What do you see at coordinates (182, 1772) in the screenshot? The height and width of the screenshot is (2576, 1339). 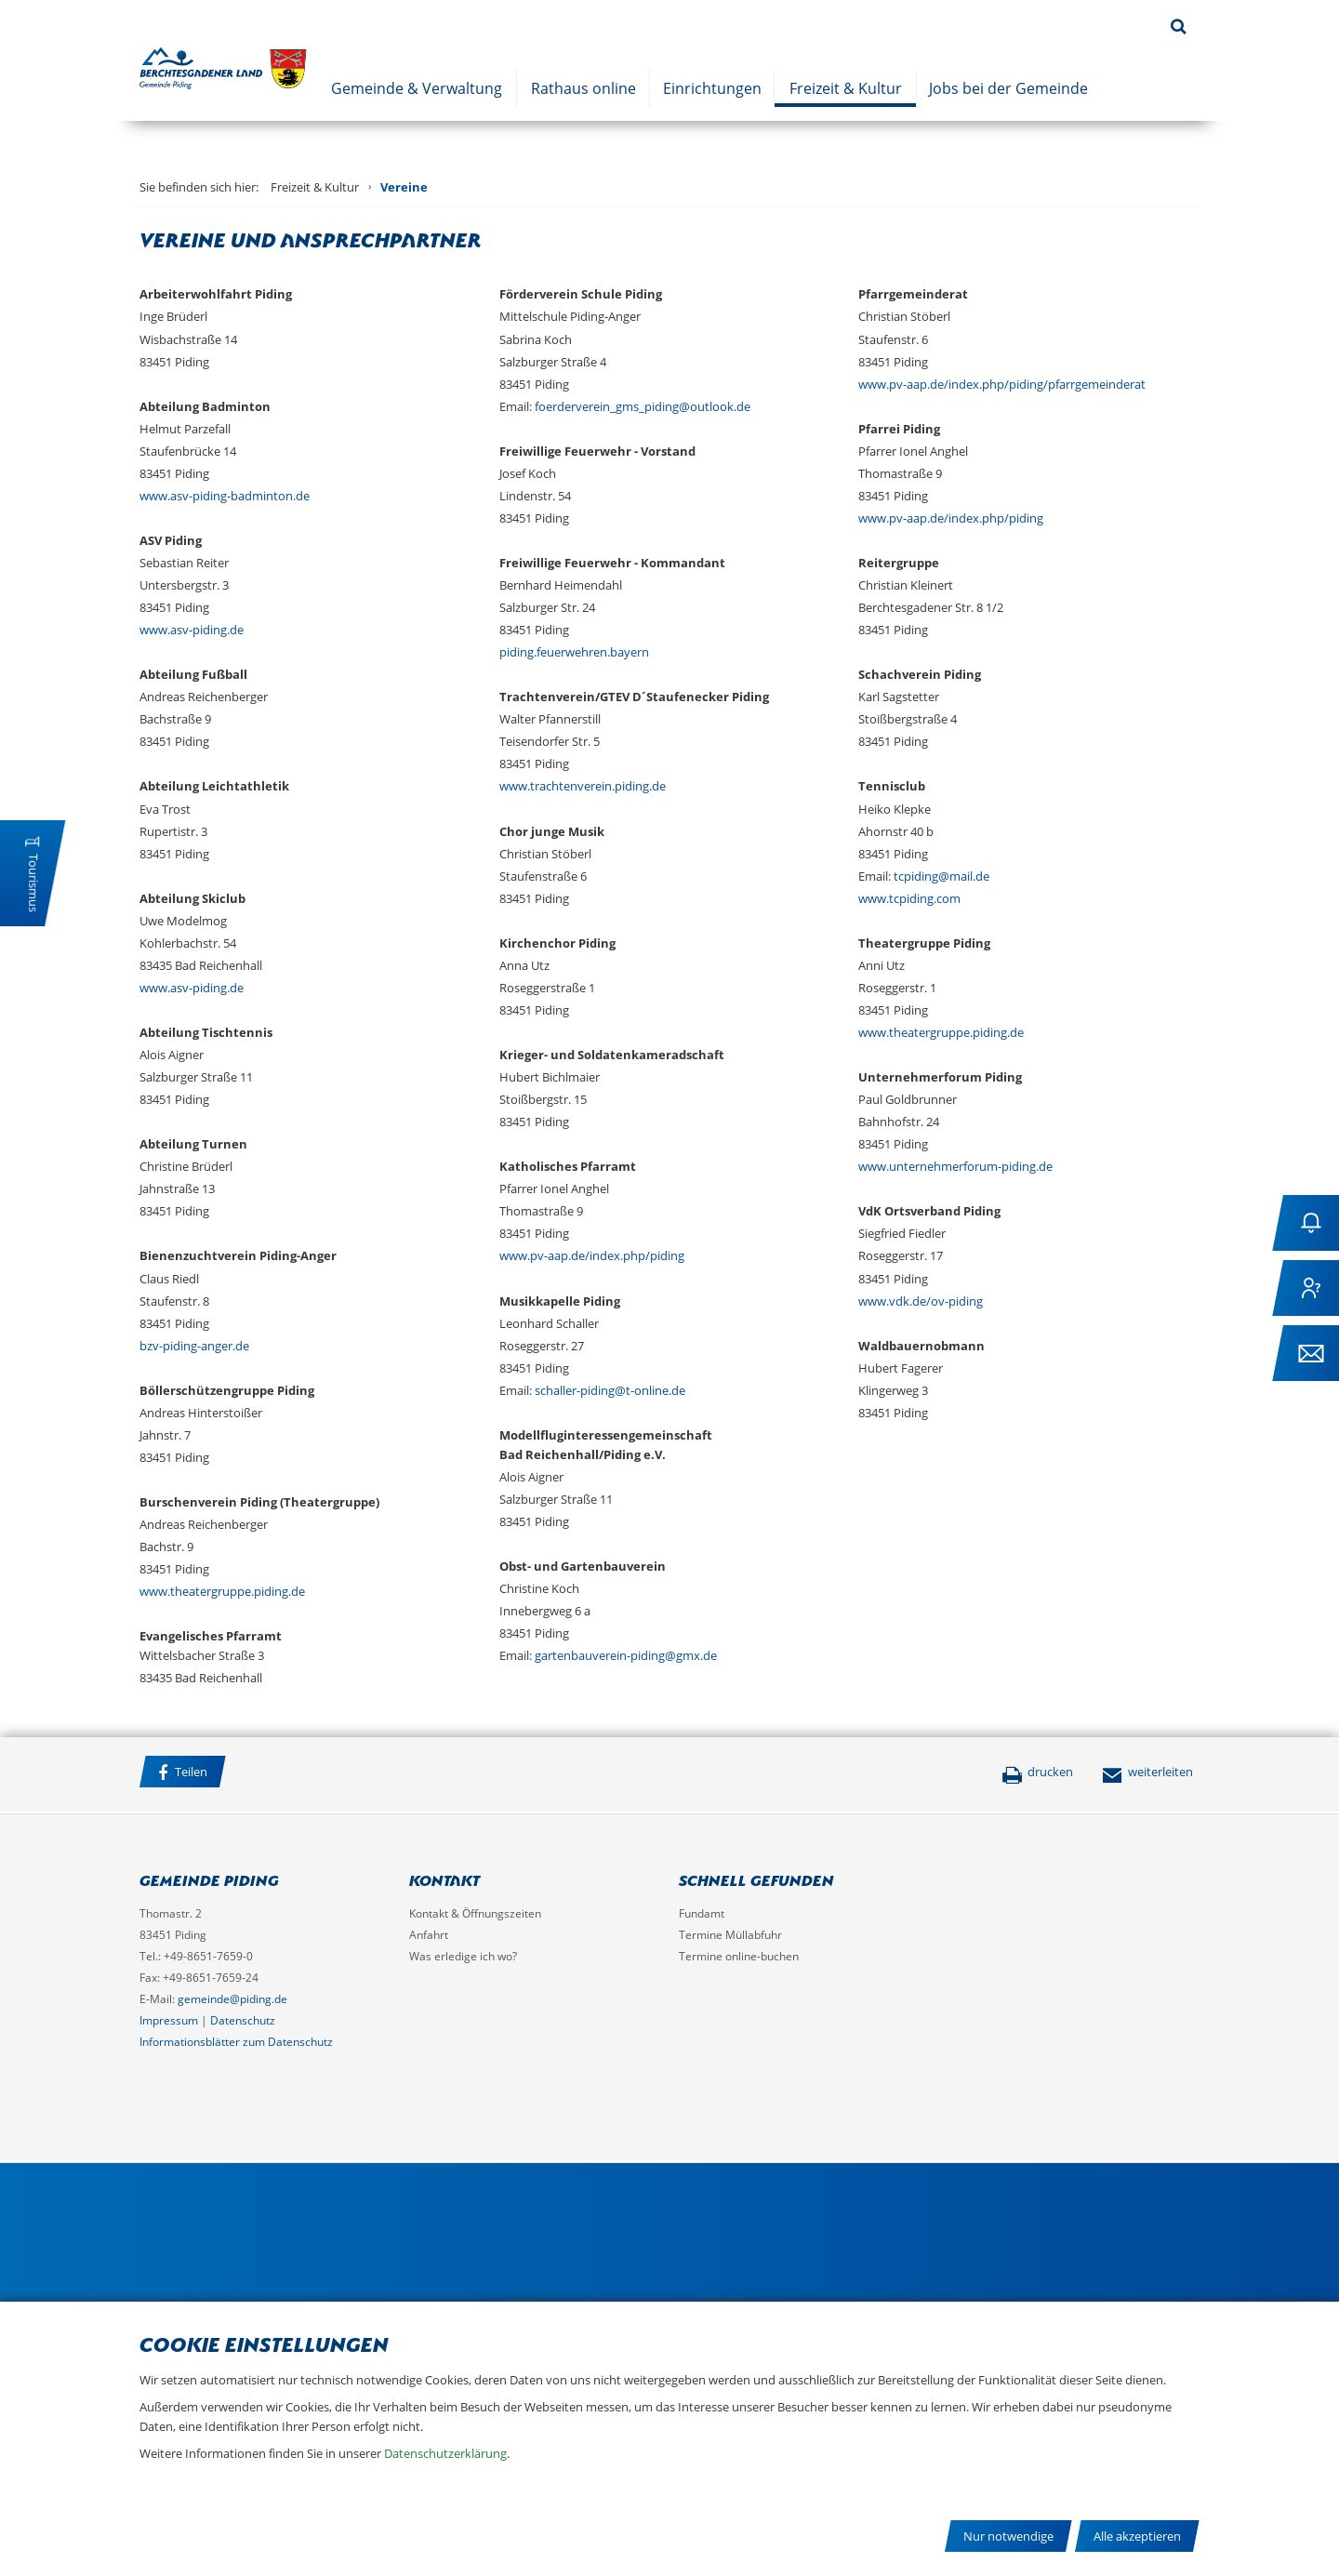 I see `Teilen` at bounding box center [182, 1772].